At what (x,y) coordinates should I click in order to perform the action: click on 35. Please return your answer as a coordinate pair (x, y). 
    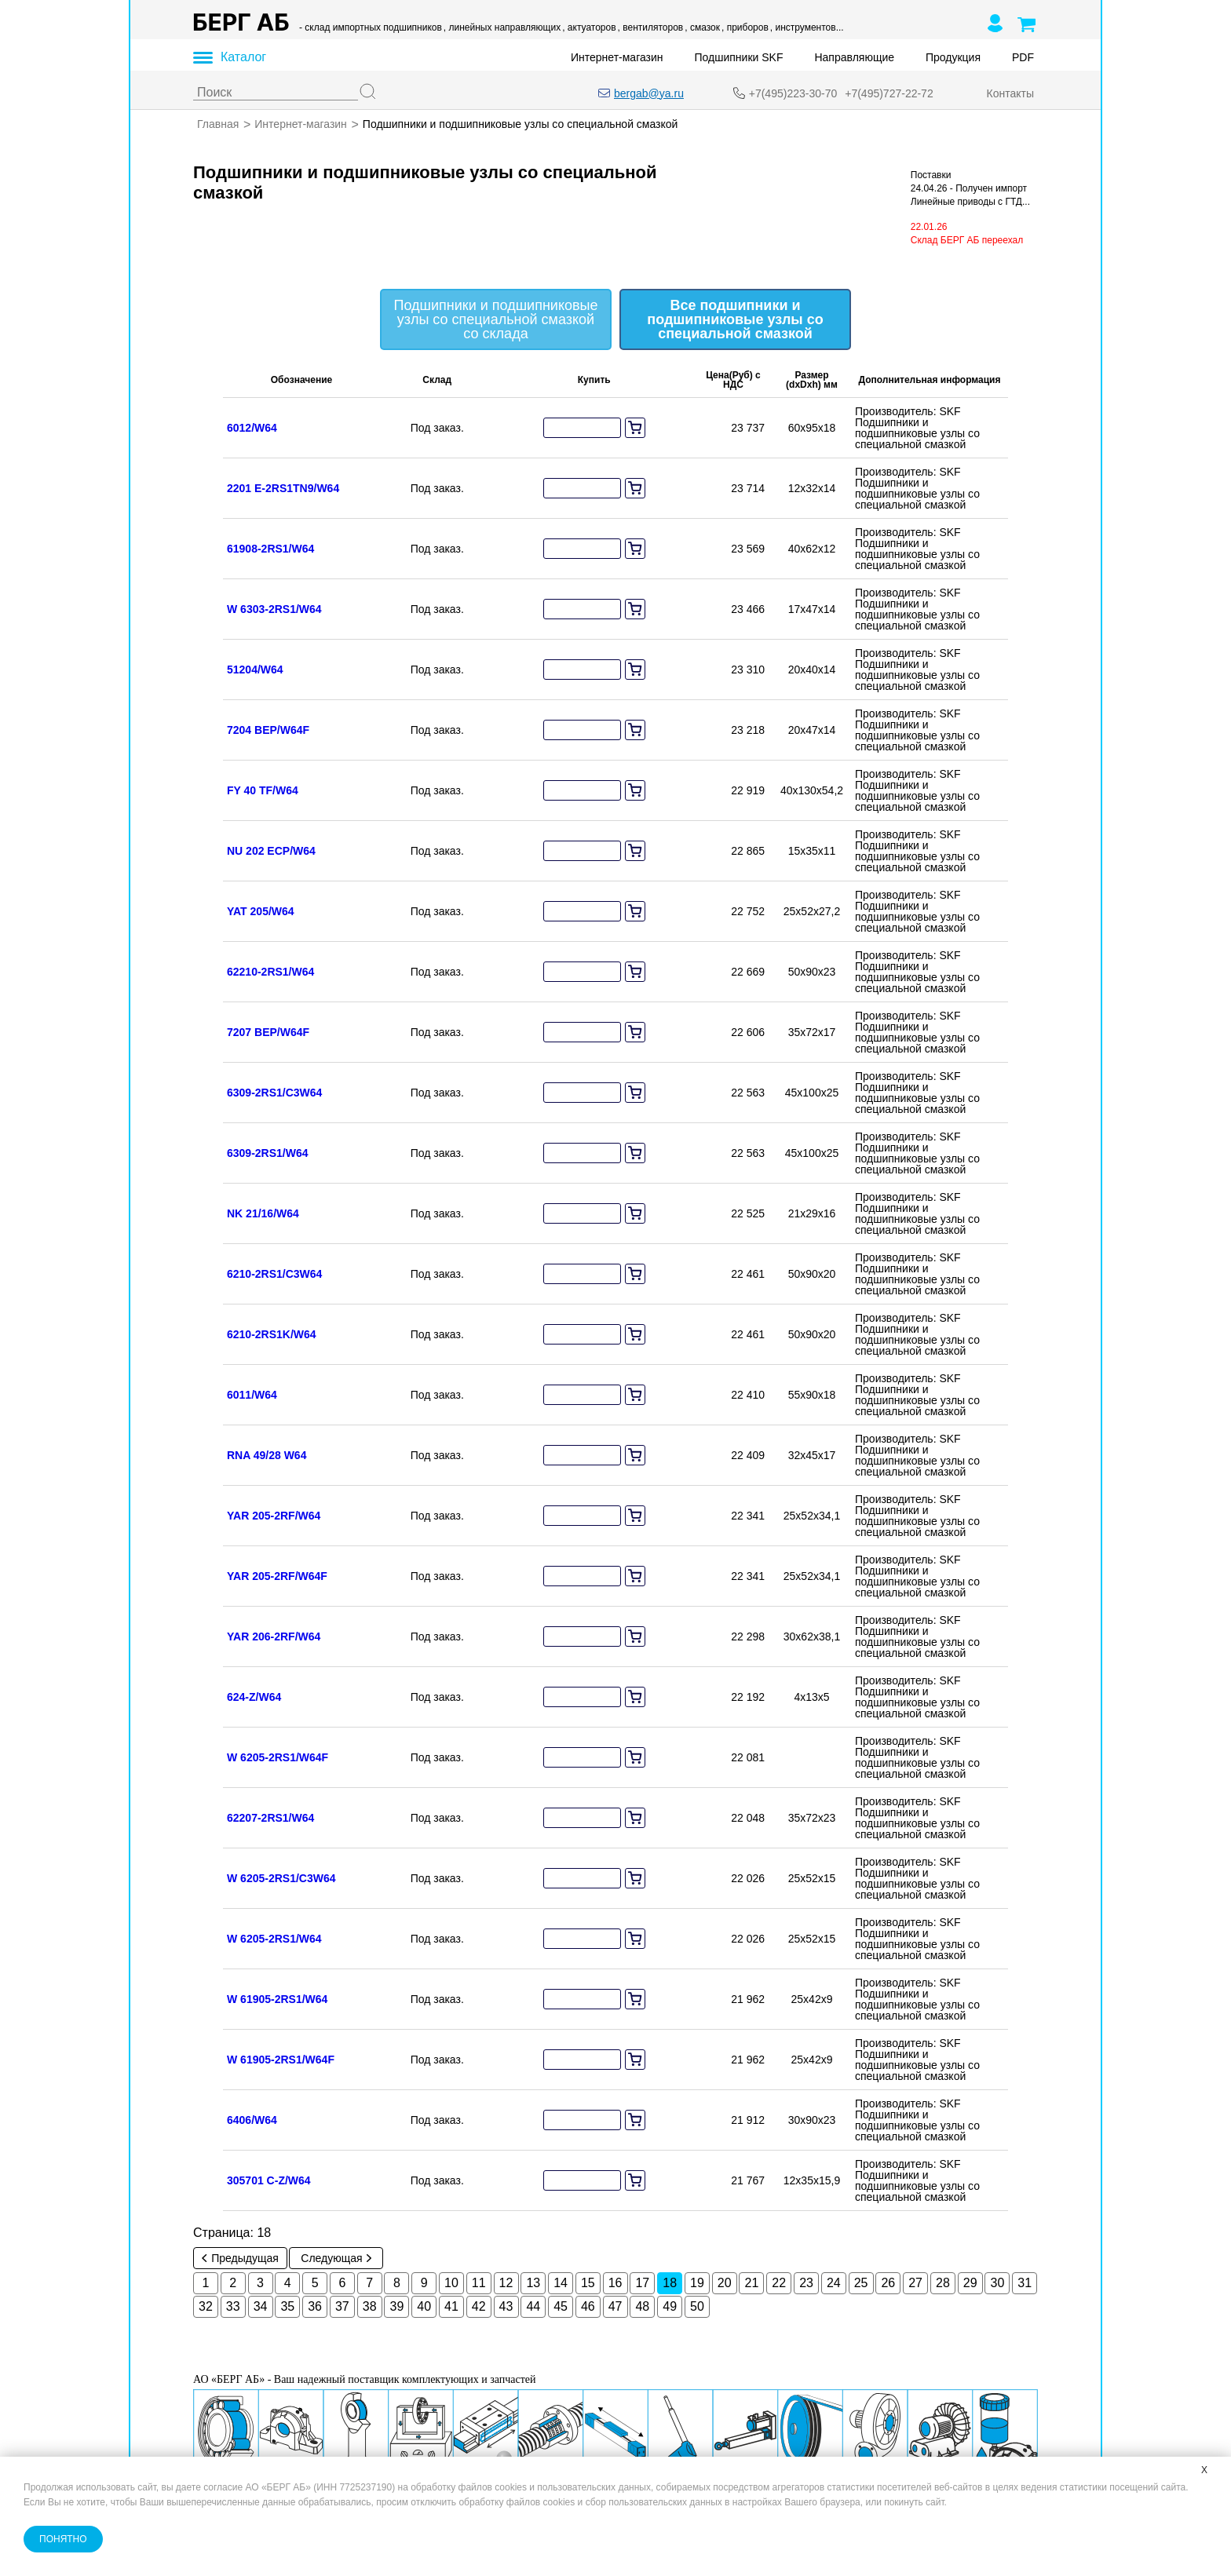
    Looking at the image, I should click on (287, 2306).